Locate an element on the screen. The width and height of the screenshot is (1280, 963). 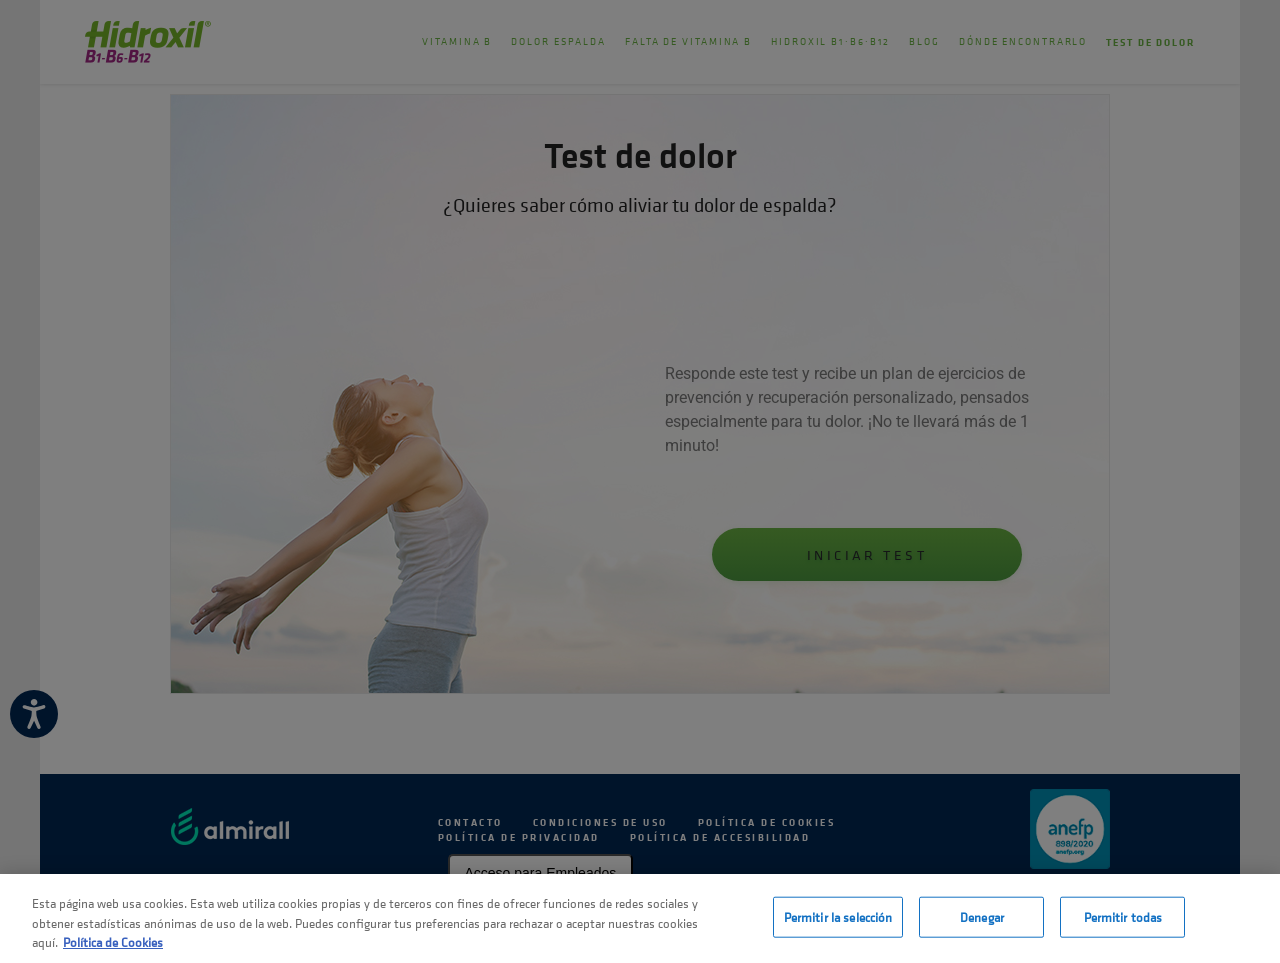
Denegar is located at coordinates (982, 916).